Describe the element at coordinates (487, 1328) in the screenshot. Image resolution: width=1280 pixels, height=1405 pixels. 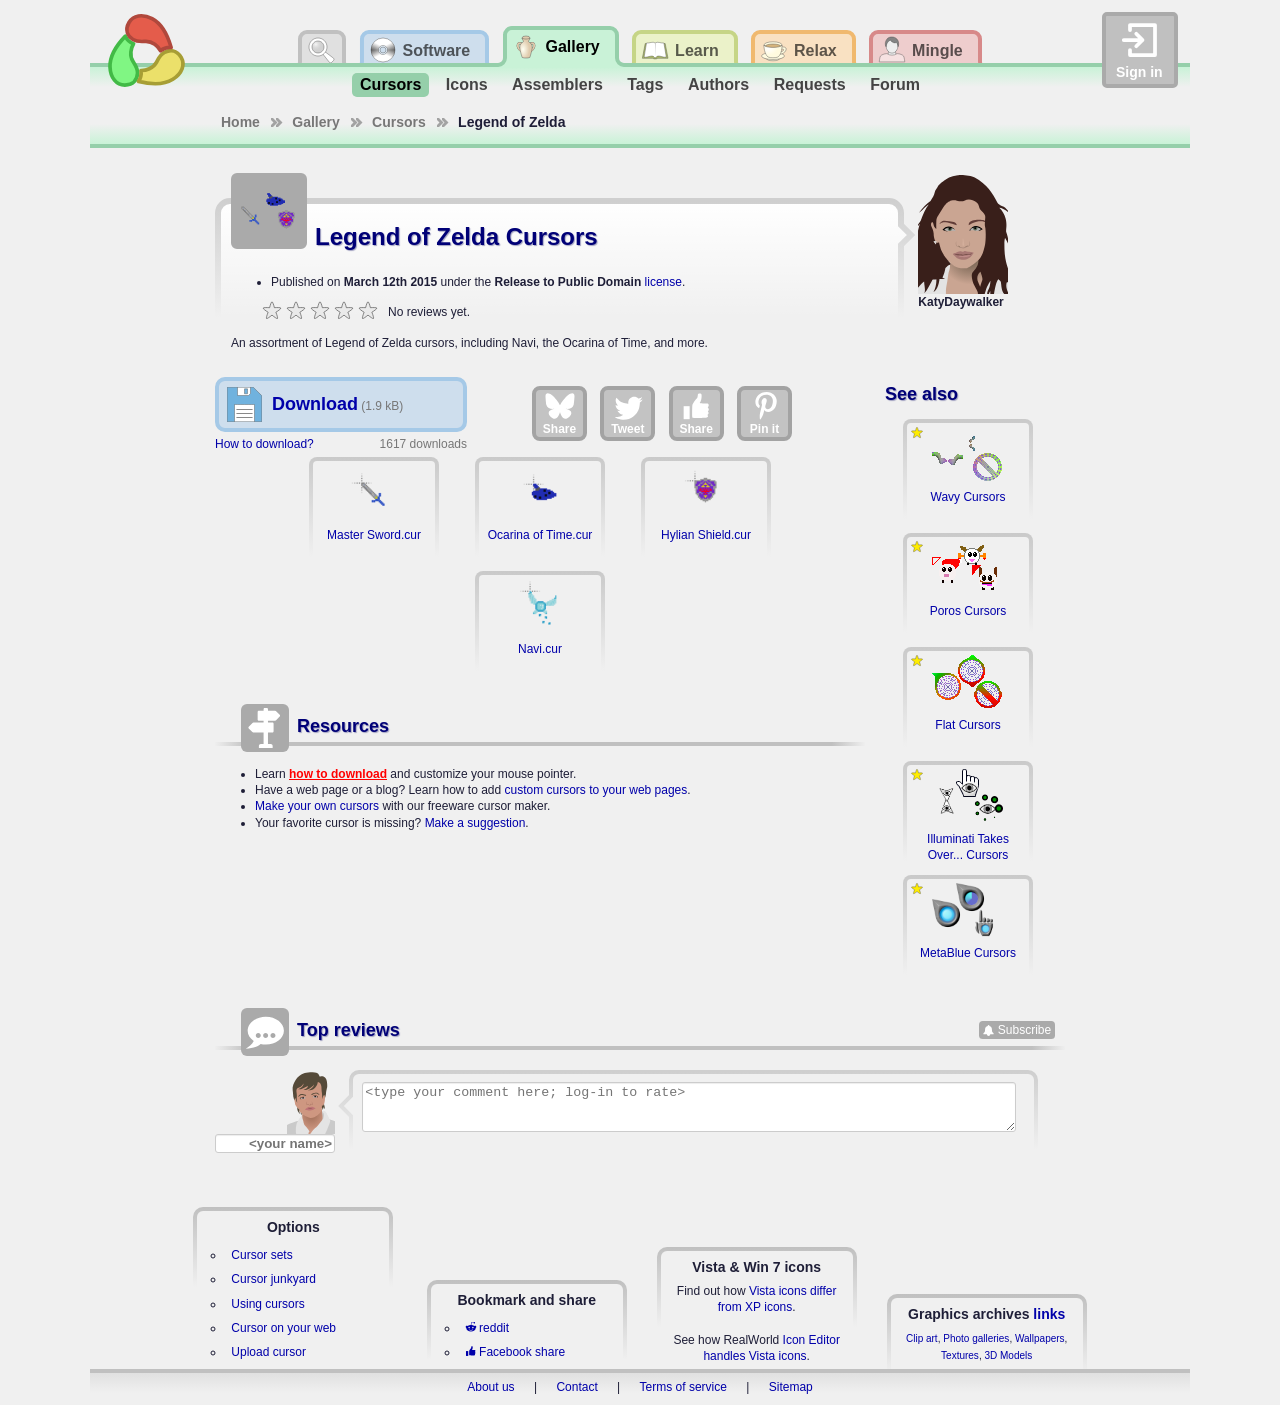
I see `reddit` at that location.